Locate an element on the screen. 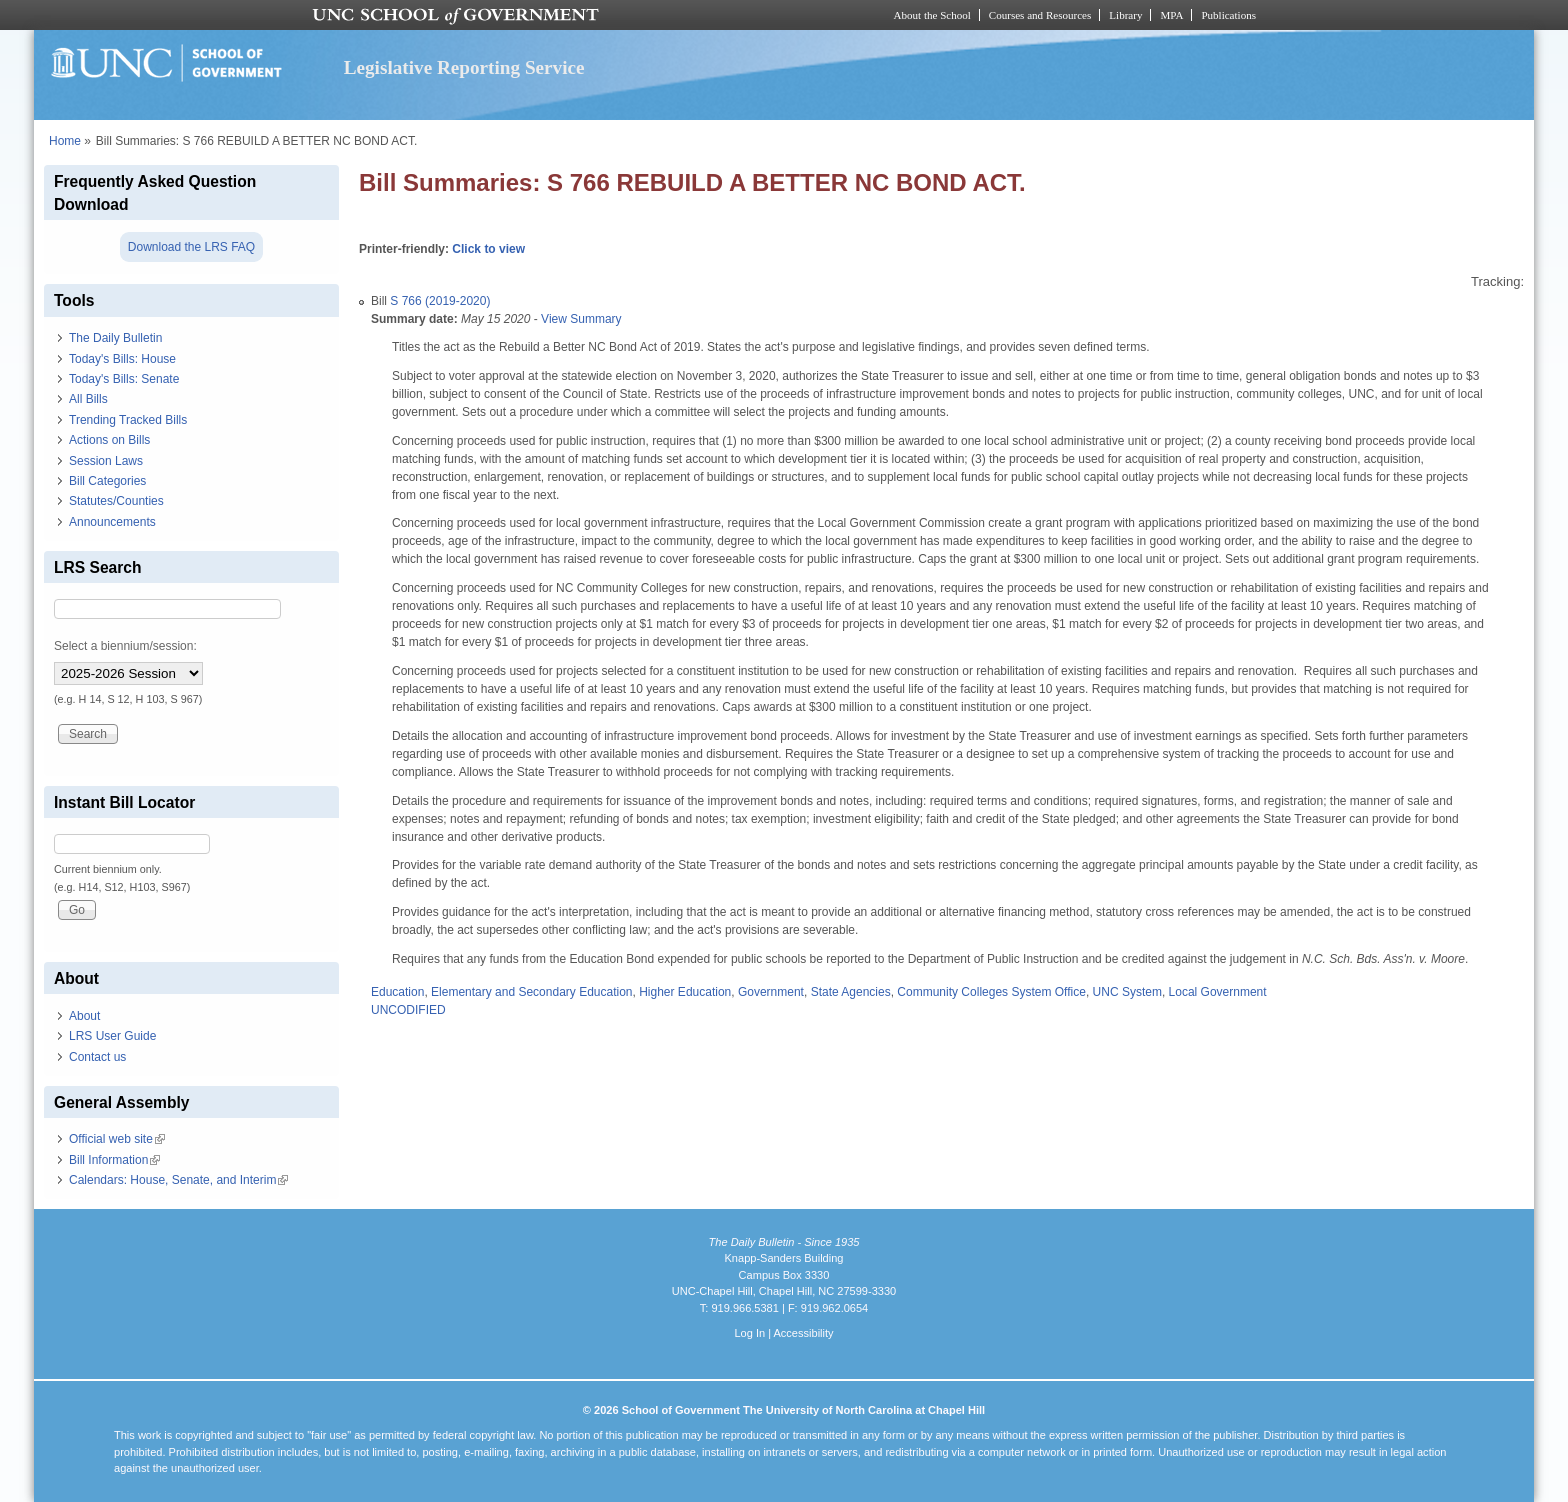 Image resolution: width=1568 pixels, height=1502 pixels. Publications is located at coordinates (1228, 15).